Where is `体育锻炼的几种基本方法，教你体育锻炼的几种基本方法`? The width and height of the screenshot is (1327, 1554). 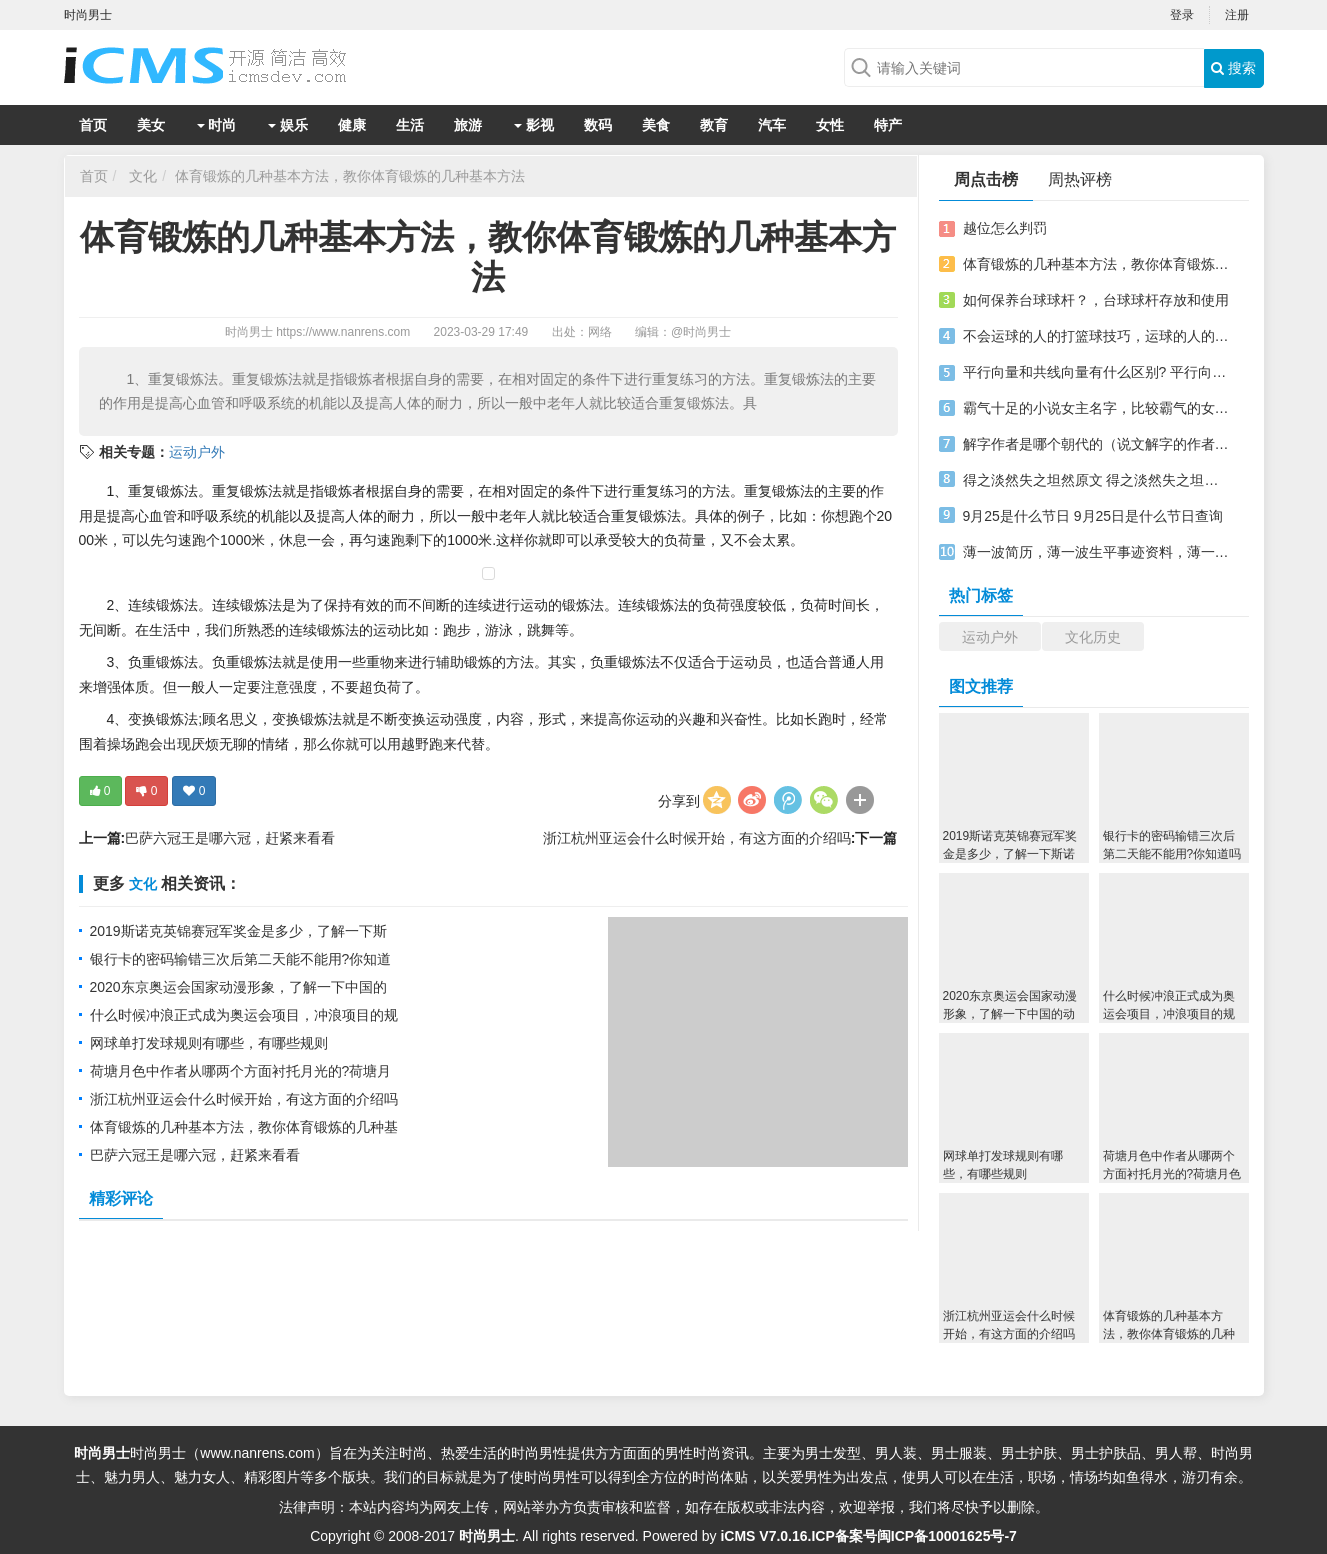
体育锻炼的几种基本方法，教你体育锻炼的几种基本方法 is located at coordinates (350, 176).